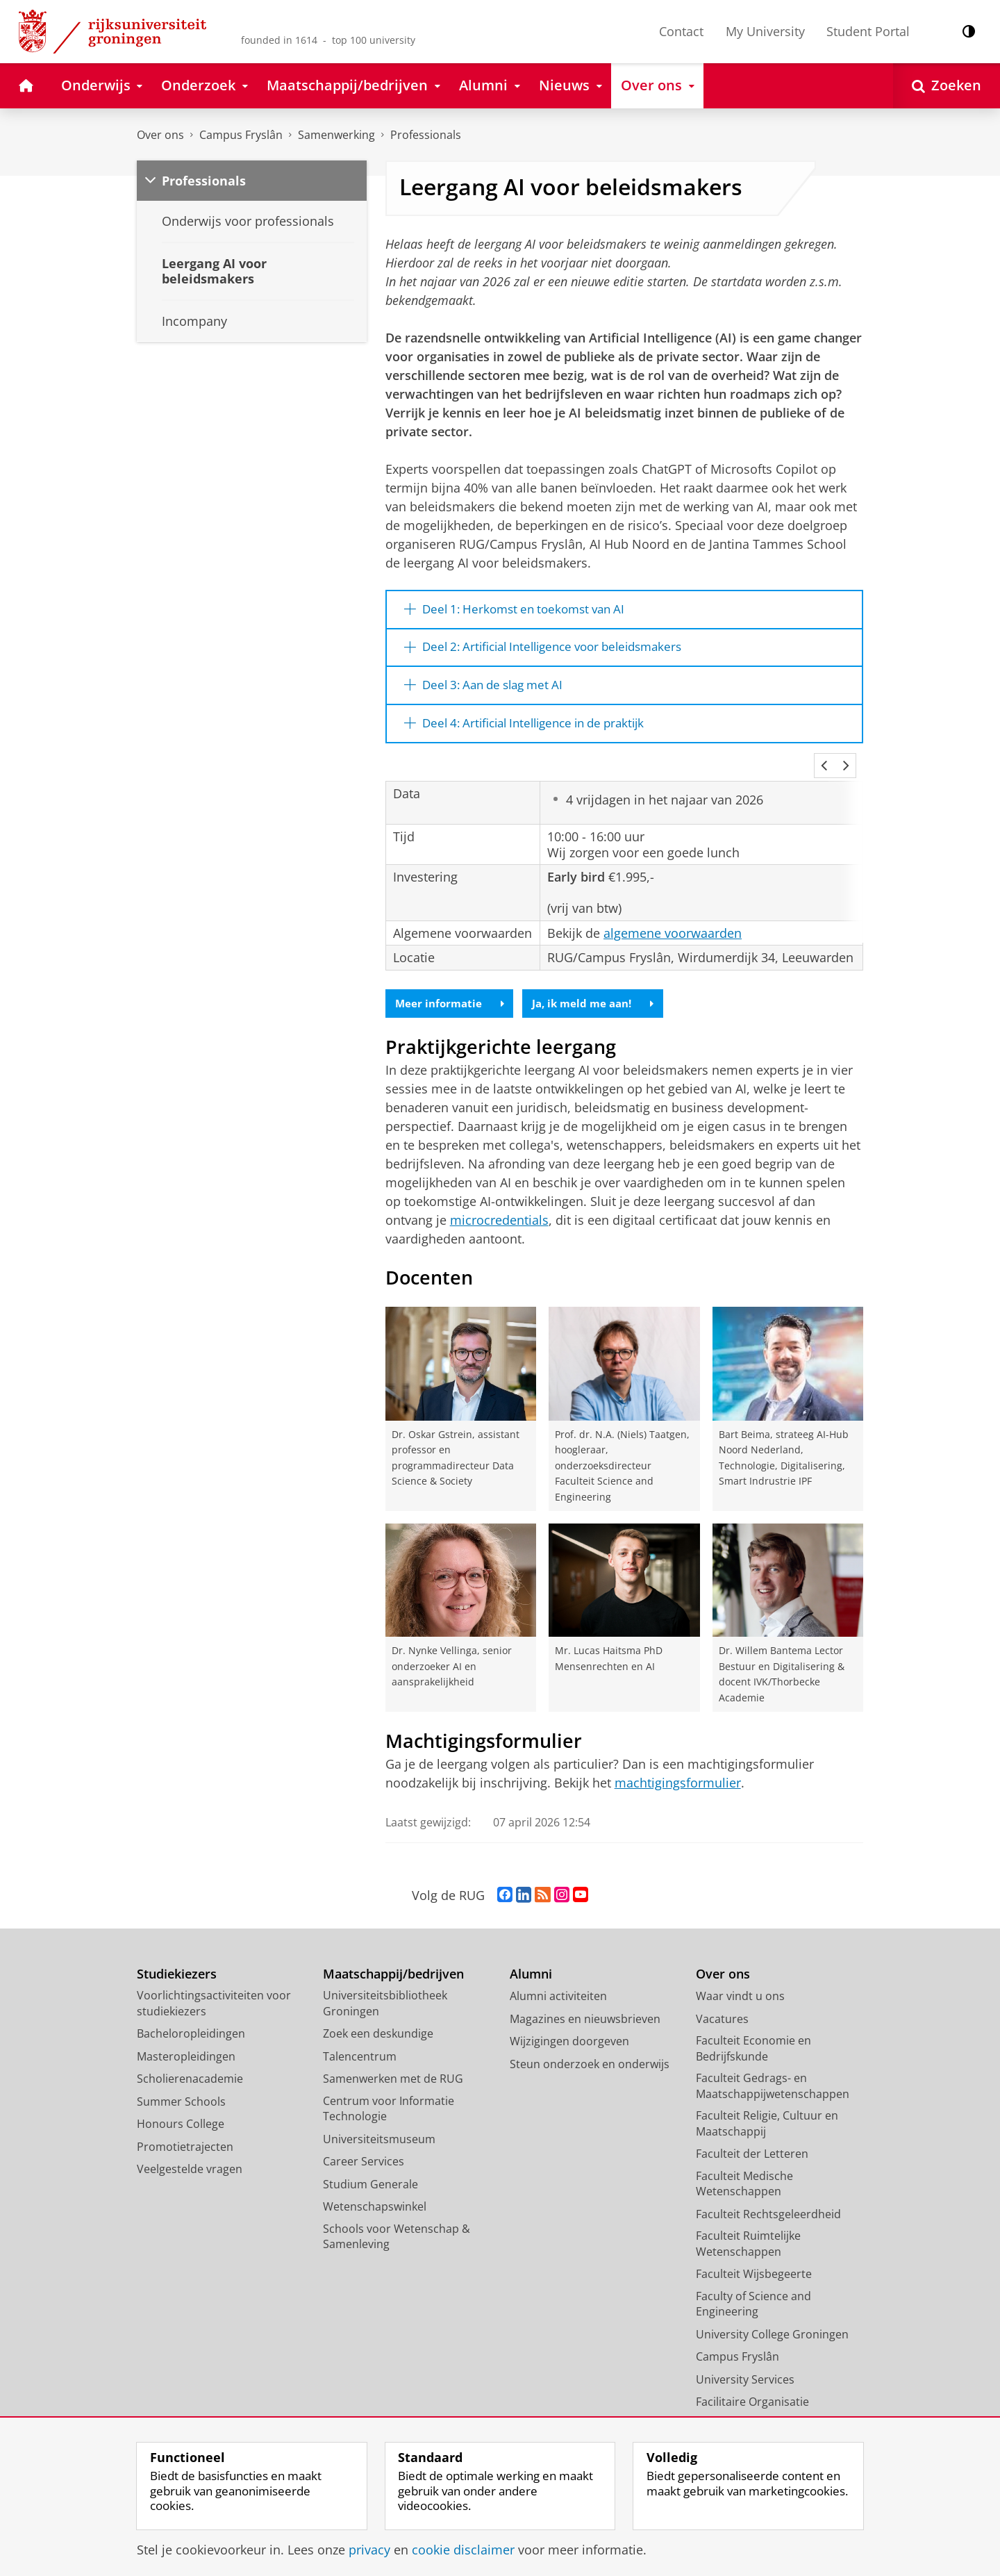 This screenshot has height=2576, width=1000. Describe the element at coordinates (752, 2394) in the screenshot. I see `Facilitaire Organisatie` at that location.